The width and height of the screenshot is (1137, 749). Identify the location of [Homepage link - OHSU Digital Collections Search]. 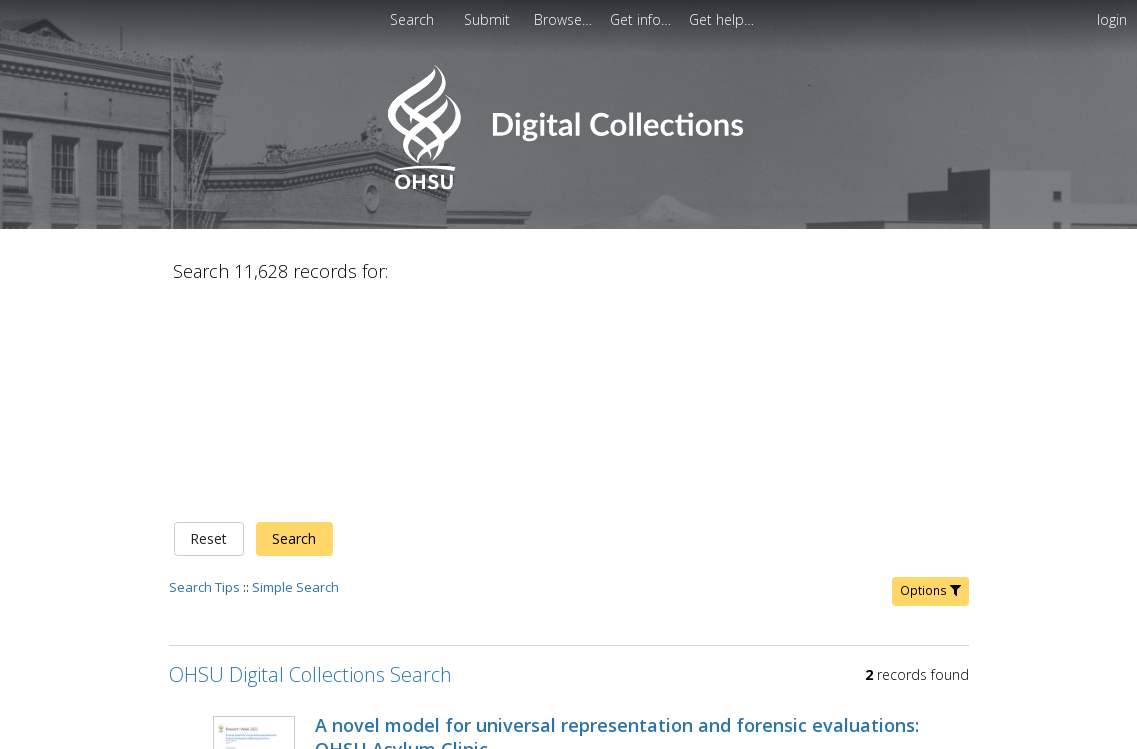
(568, 184).